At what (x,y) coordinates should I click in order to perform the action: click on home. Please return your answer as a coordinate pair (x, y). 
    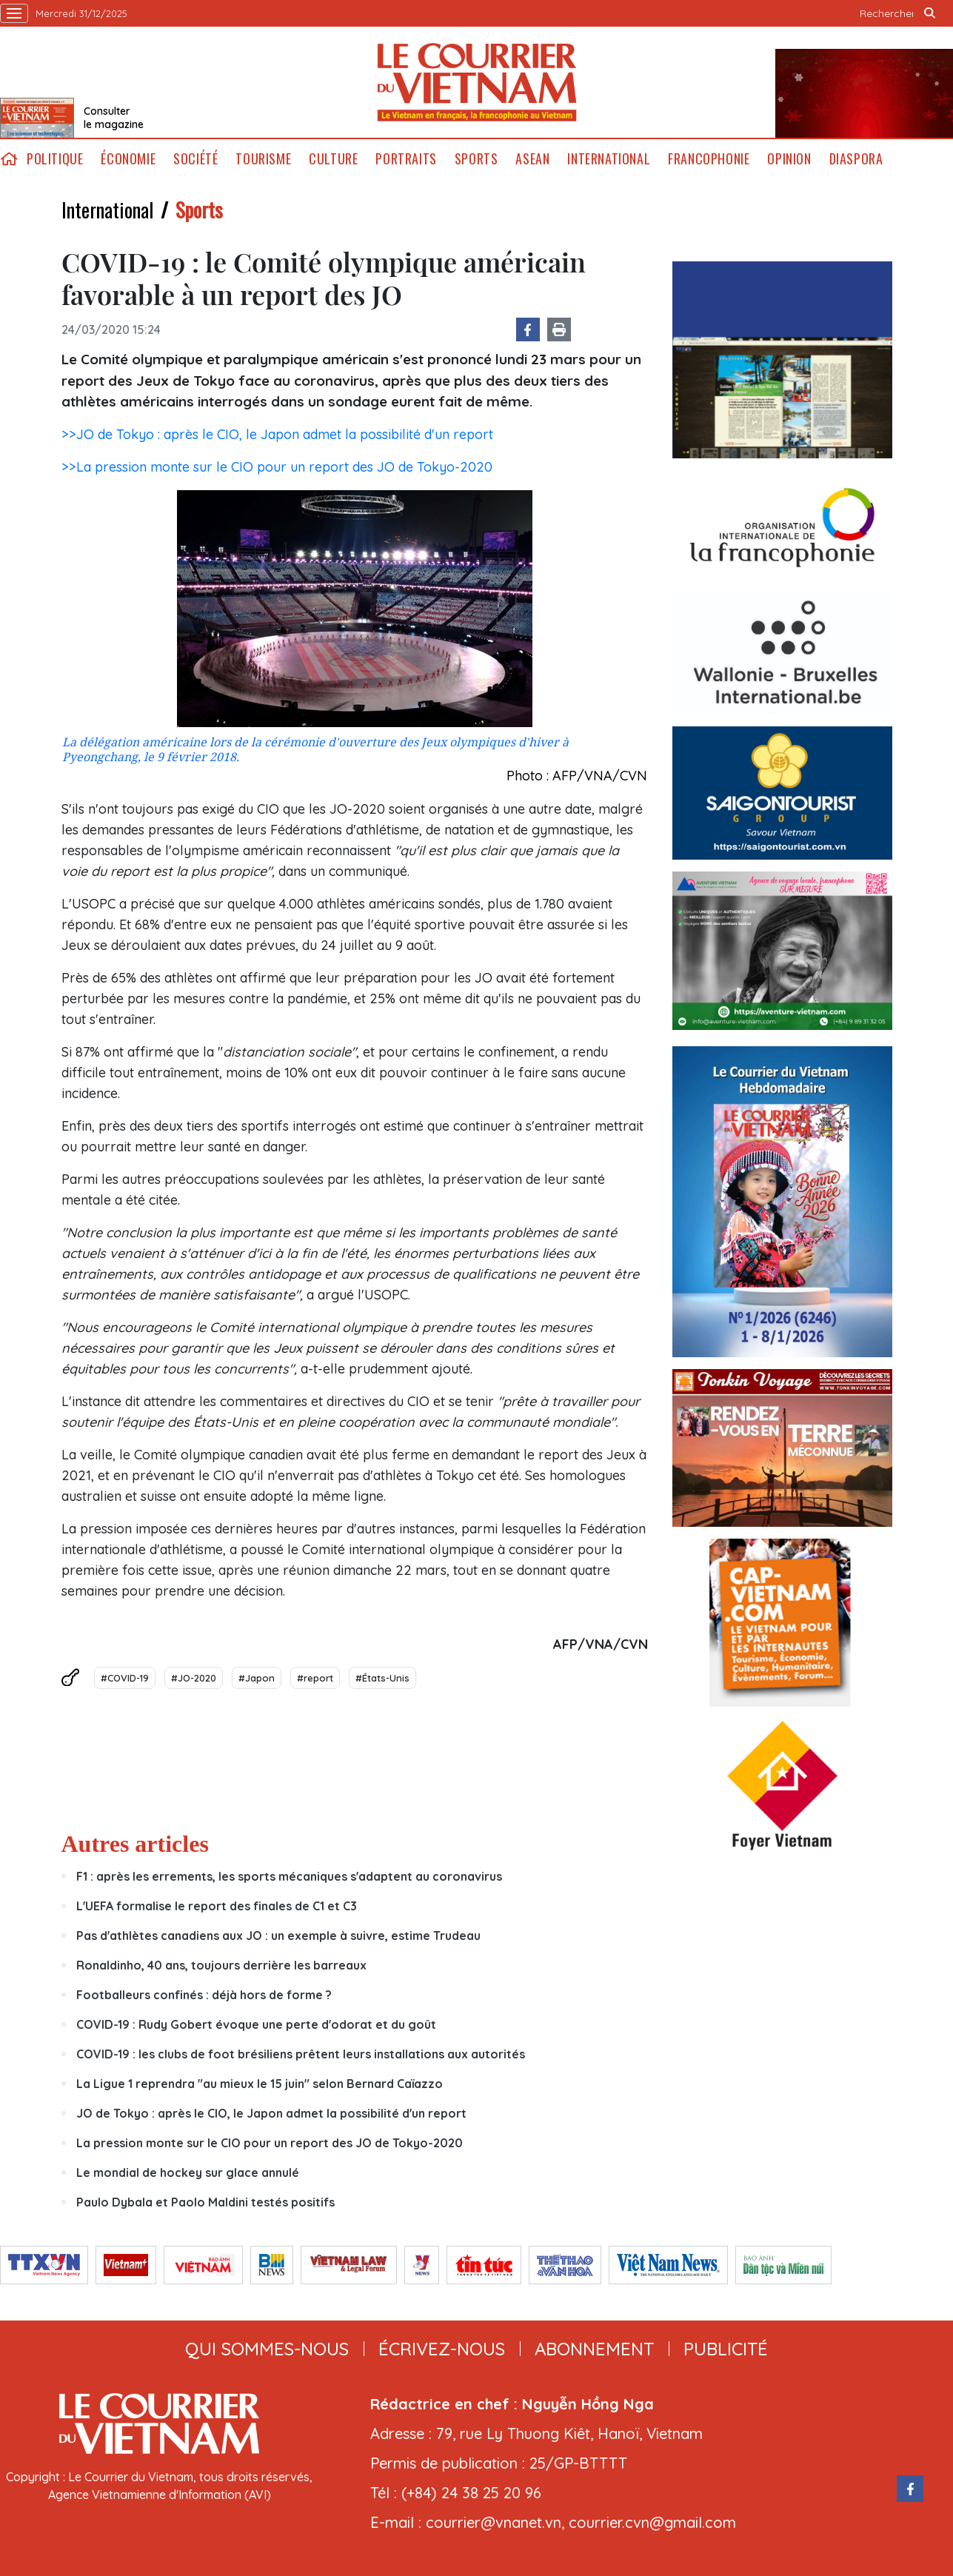
    Looking at the image, I should click on (9, 159).